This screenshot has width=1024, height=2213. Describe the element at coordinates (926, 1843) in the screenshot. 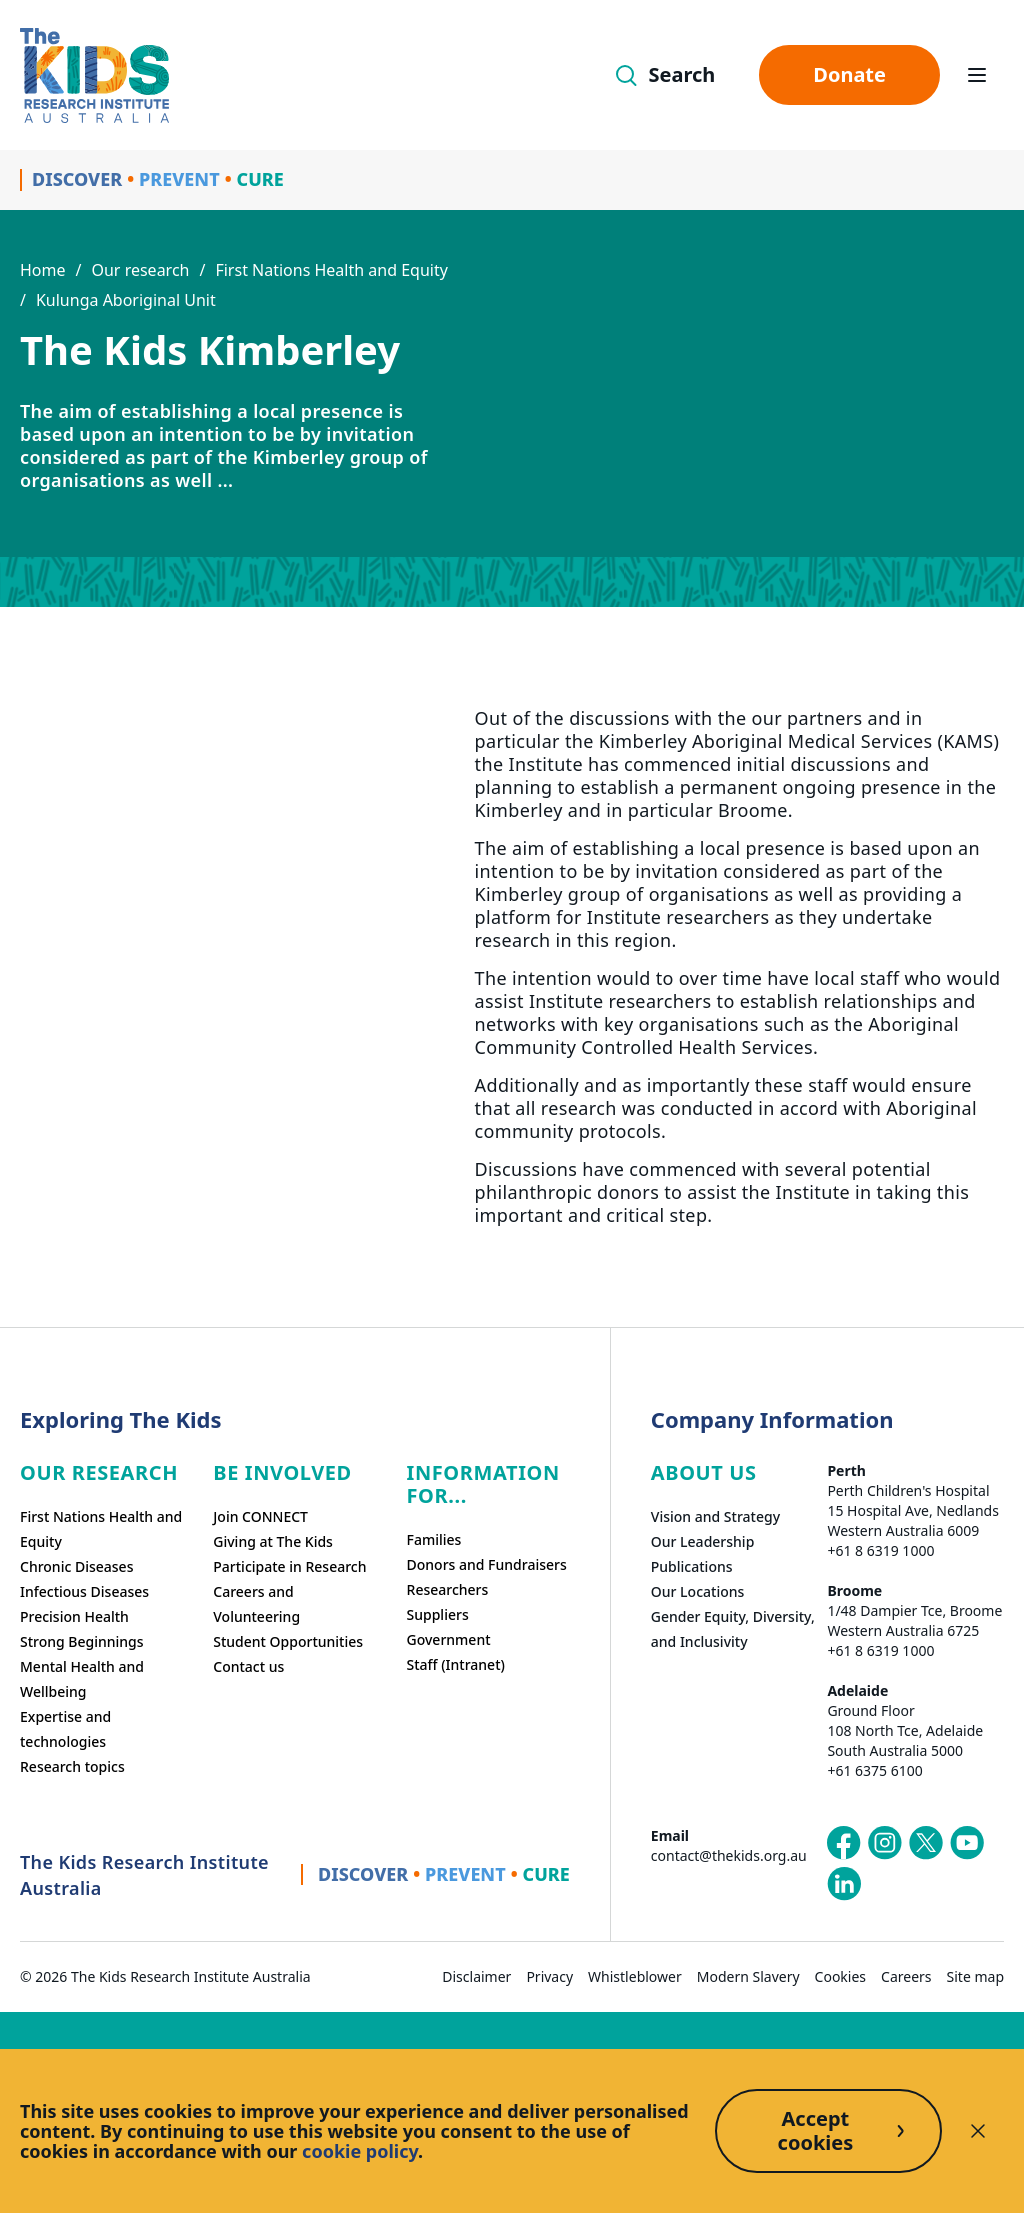

I see `[The Kids Research Institute Australia's X (Twitter) page]` at that location.